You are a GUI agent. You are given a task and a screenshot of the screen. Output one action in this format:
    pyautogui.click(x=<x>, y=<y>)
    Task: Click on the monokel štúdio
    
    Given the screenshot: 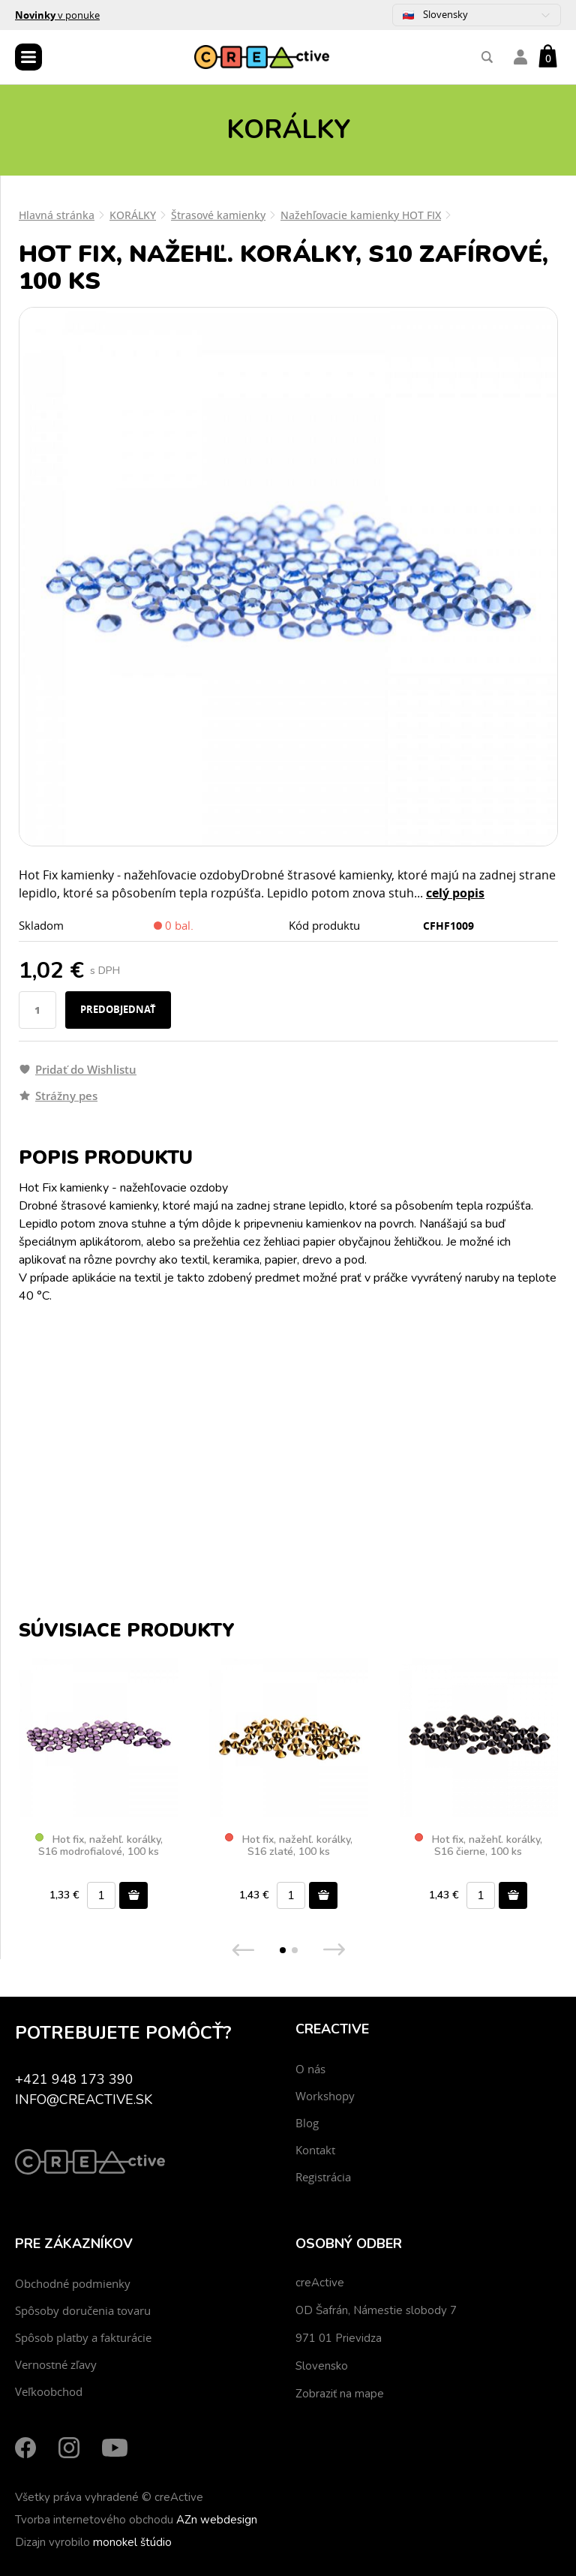 What is the action you would take?
    pyautogui.click(x=132, y=2542)
    